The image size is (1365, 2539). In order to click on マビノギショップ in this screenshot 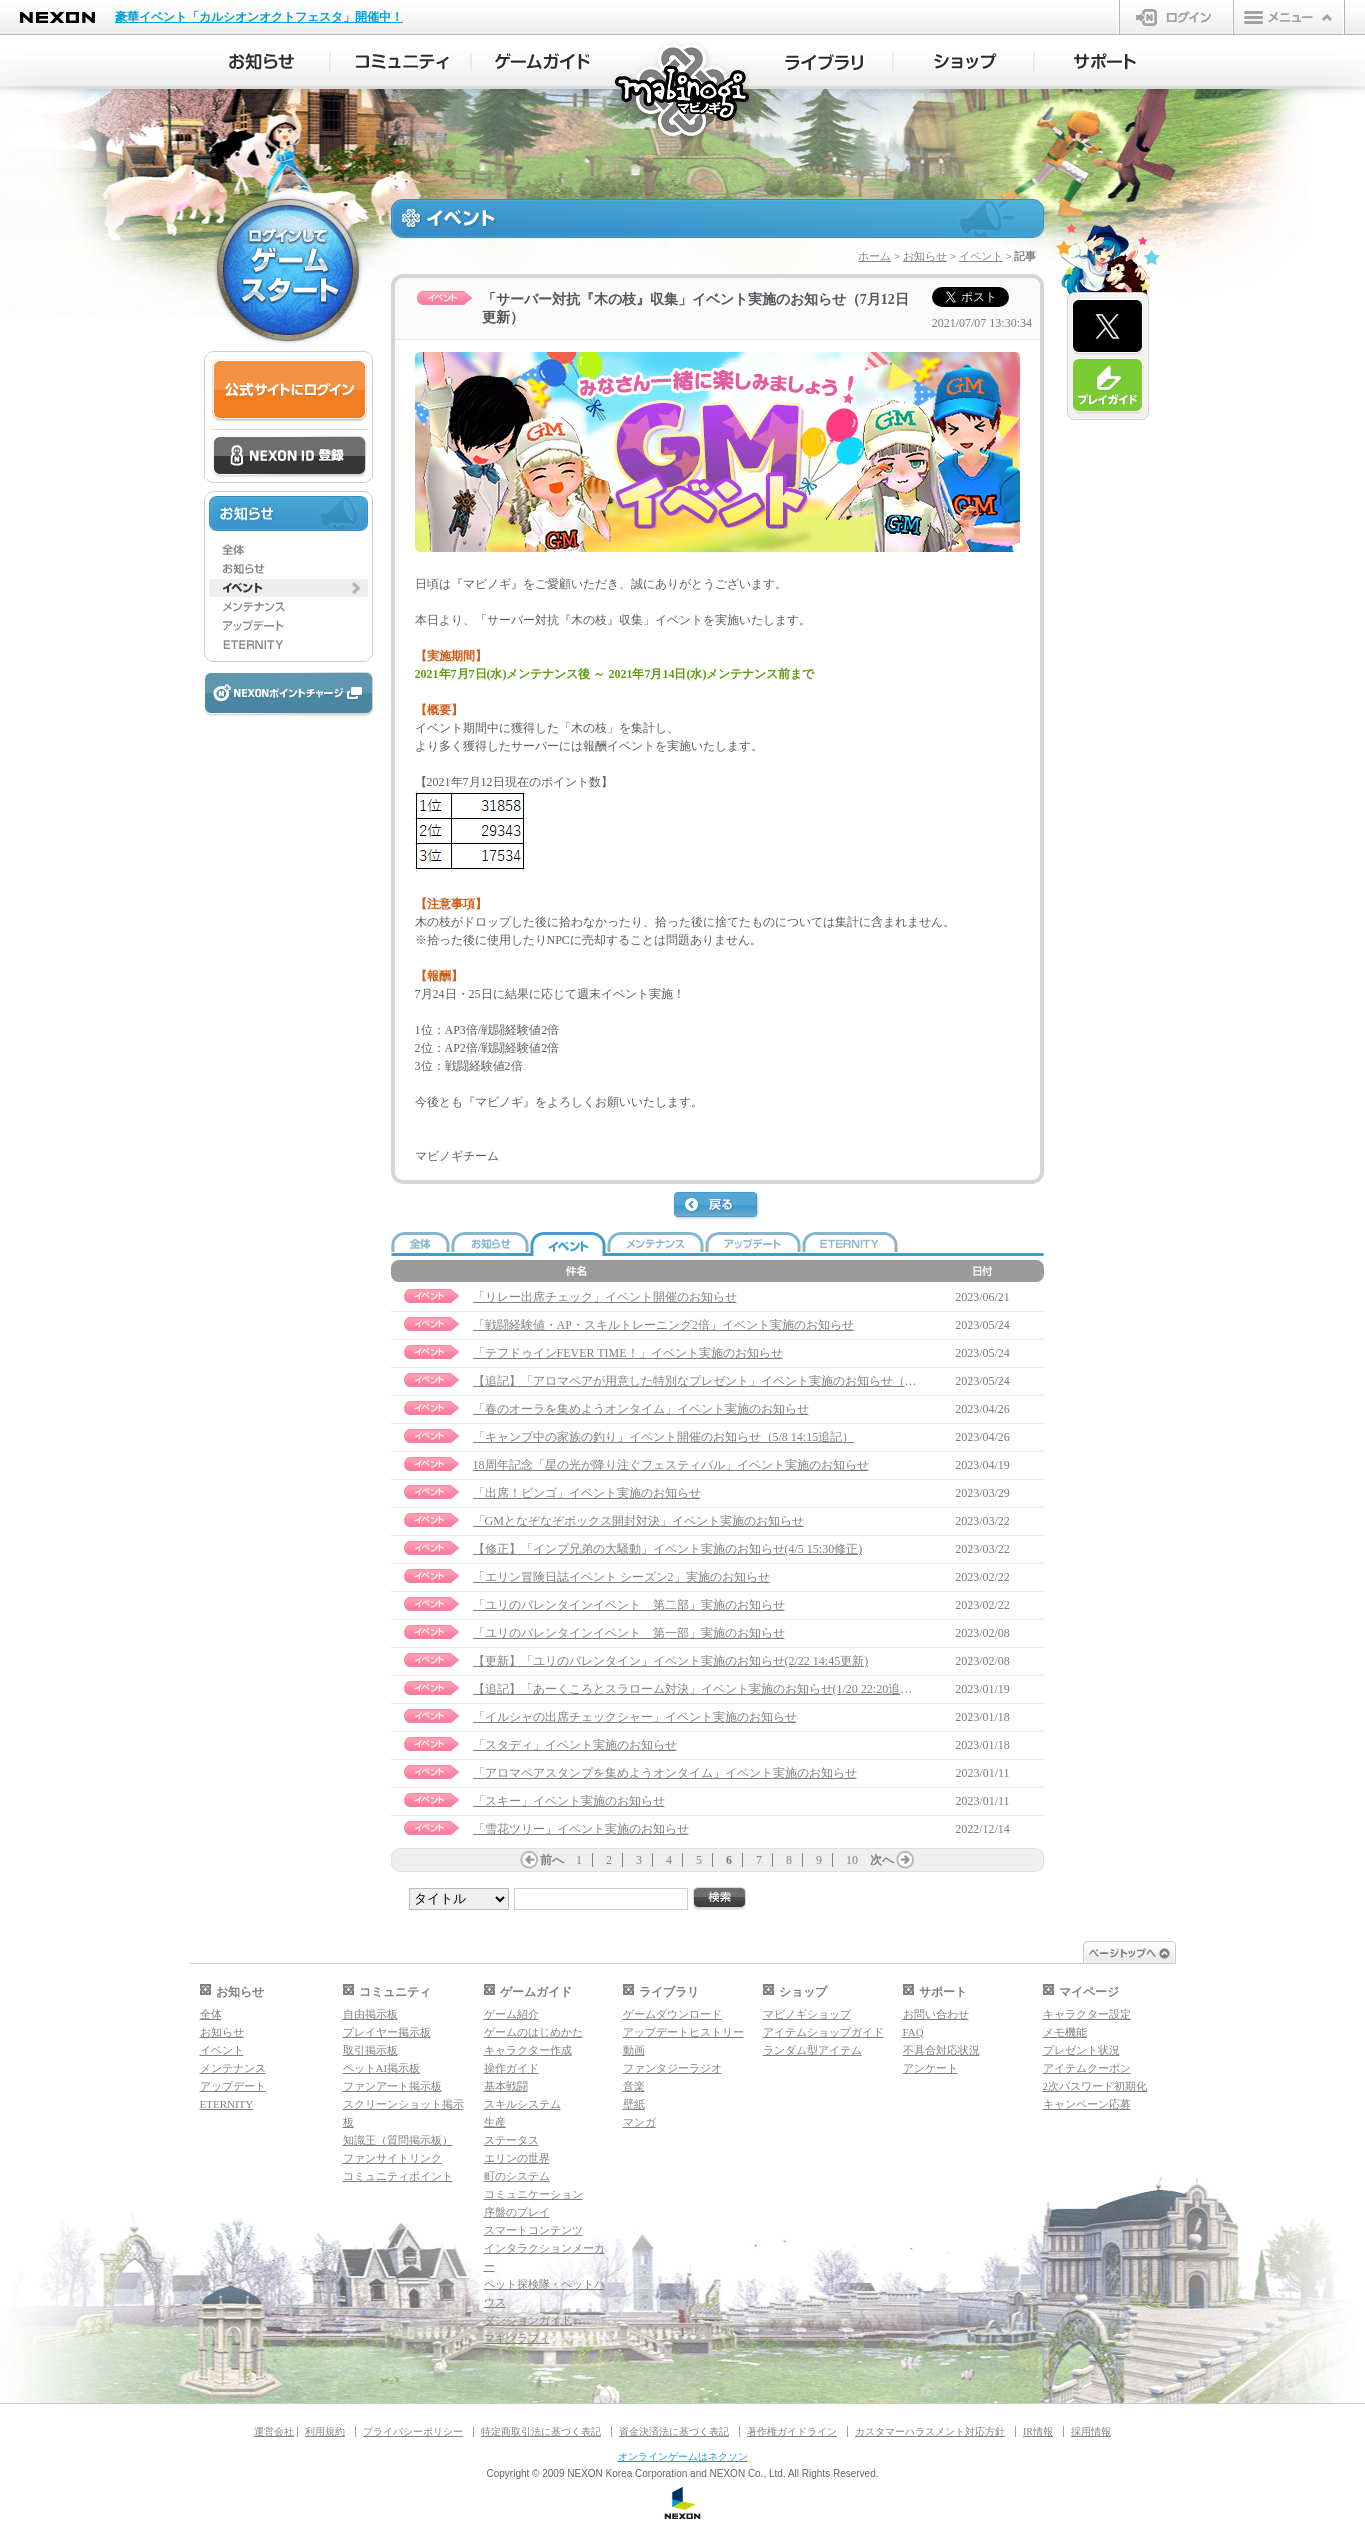, I will do `click(807, 2014)`.